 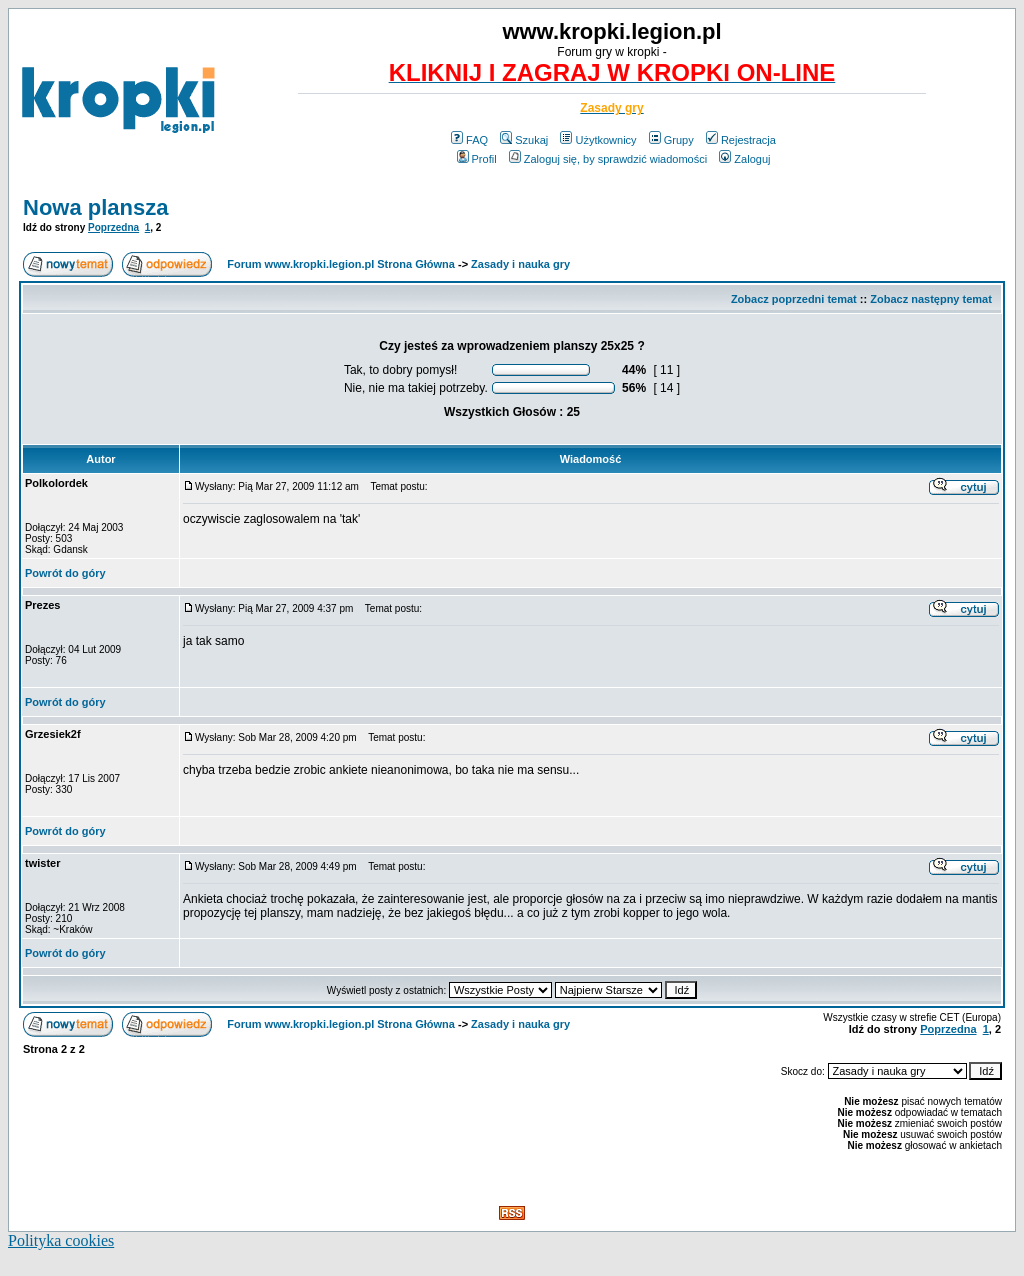 What do you see at coordinates (61, 1240) in the screenshot?
I see `Polityka cookies` at bounding box center [61, 1240].